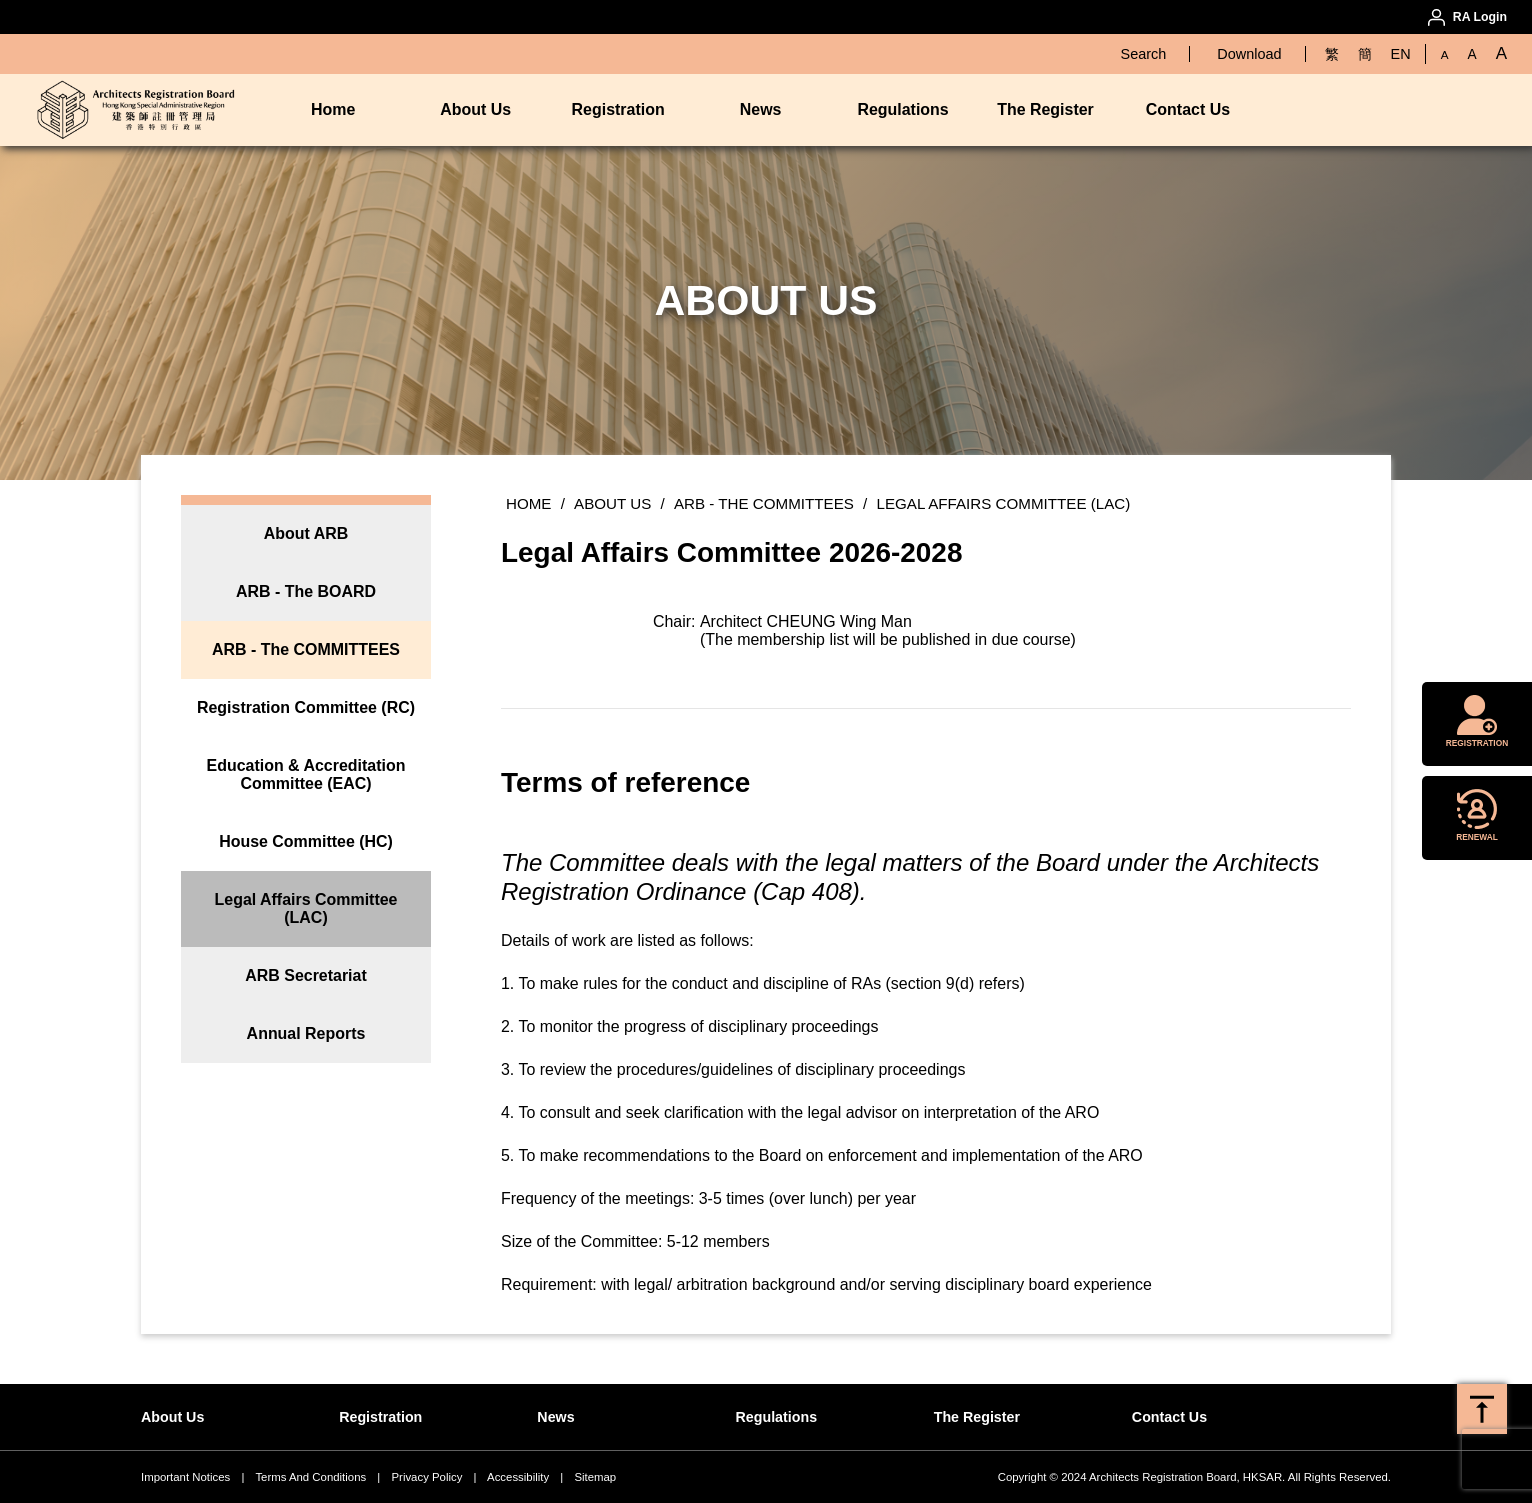  I want to click on Search, so click(1144, 54).